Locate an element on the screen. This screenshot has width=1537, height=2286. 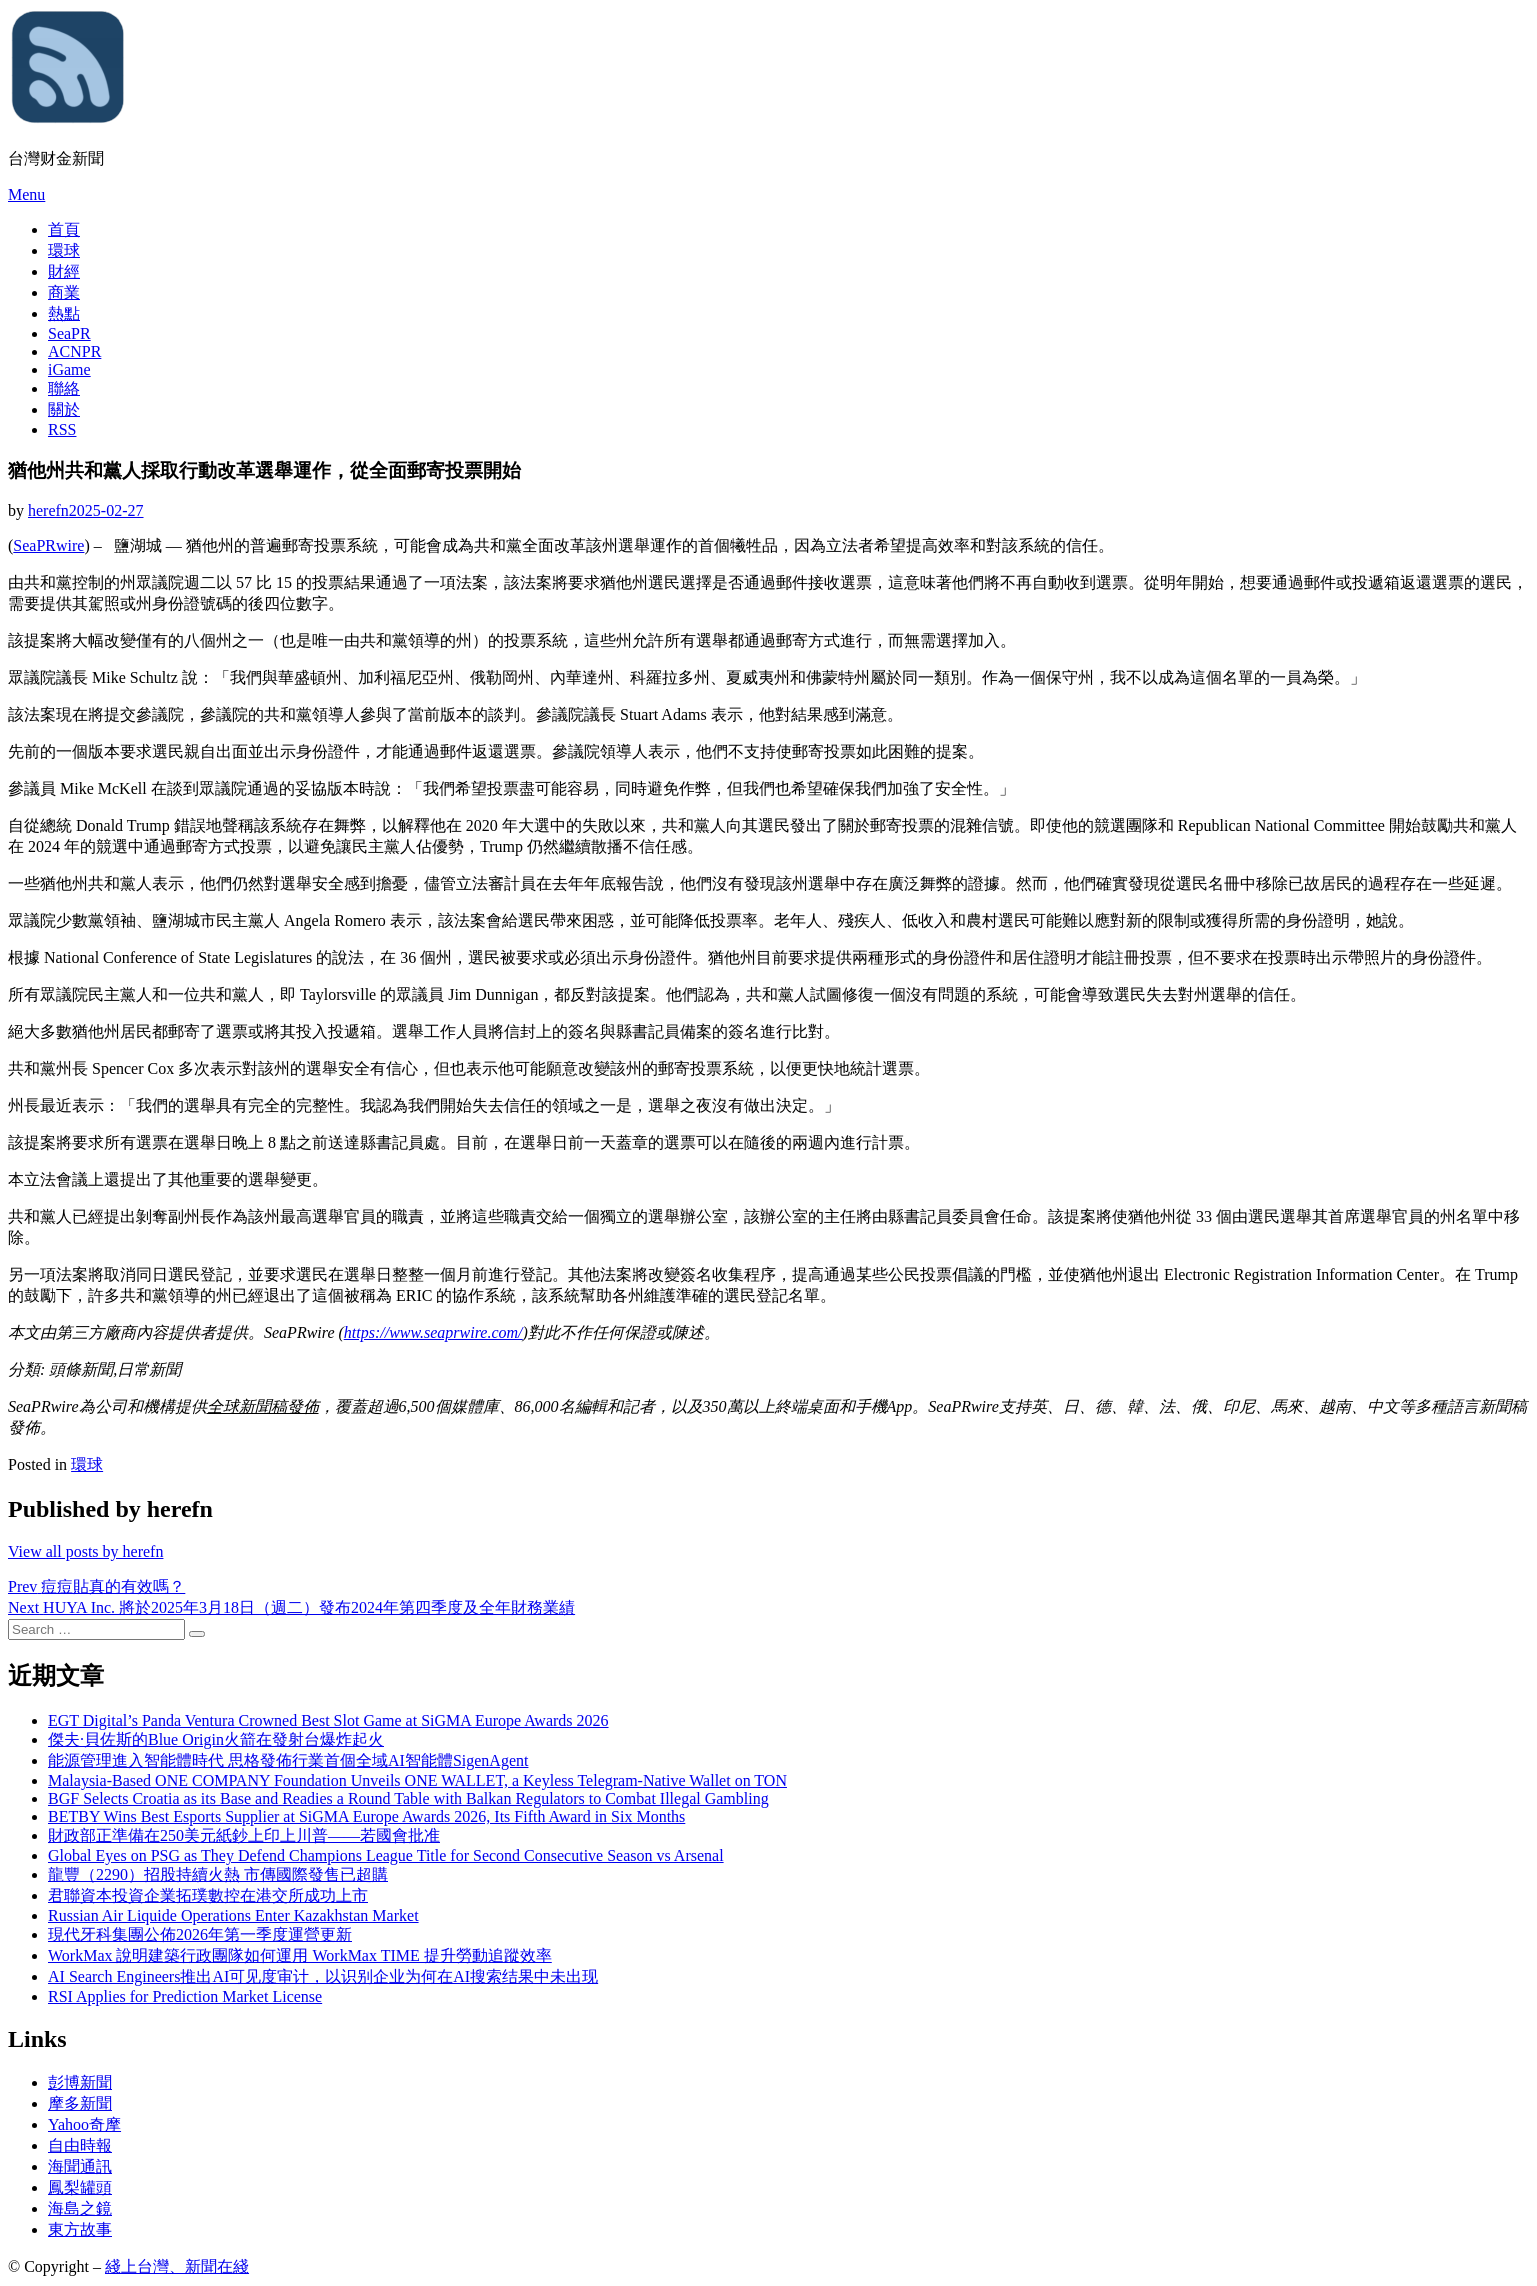
Global Eyes on PSG as They Defend Champions League Title for Second Consecutive Season vs Arsenal is located at coordinates (386, 1855).